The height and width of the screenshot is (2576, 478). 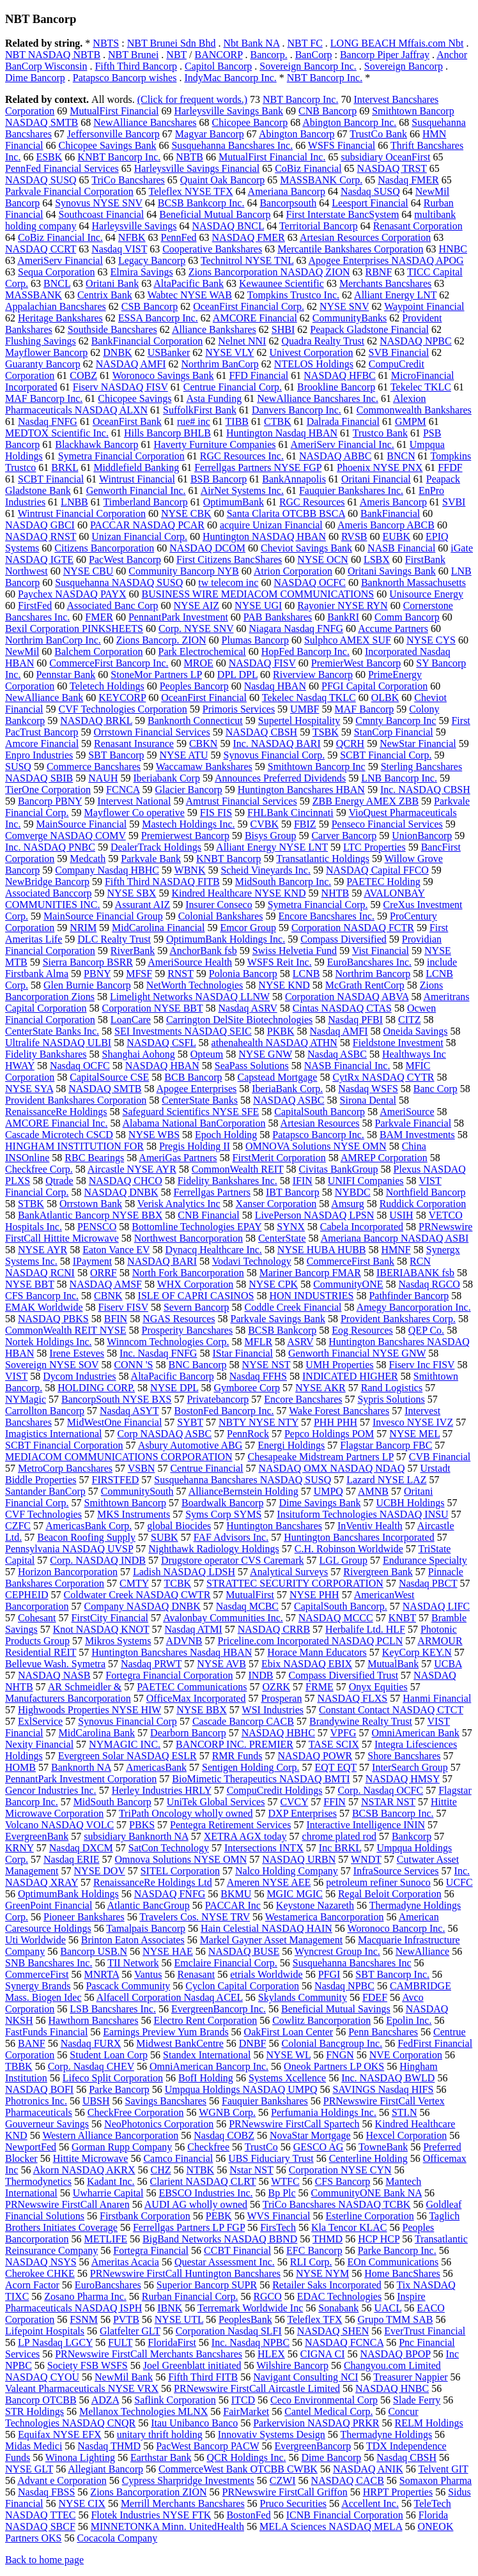 I want to click on Compass Diversified, so click(x=343, y=939).